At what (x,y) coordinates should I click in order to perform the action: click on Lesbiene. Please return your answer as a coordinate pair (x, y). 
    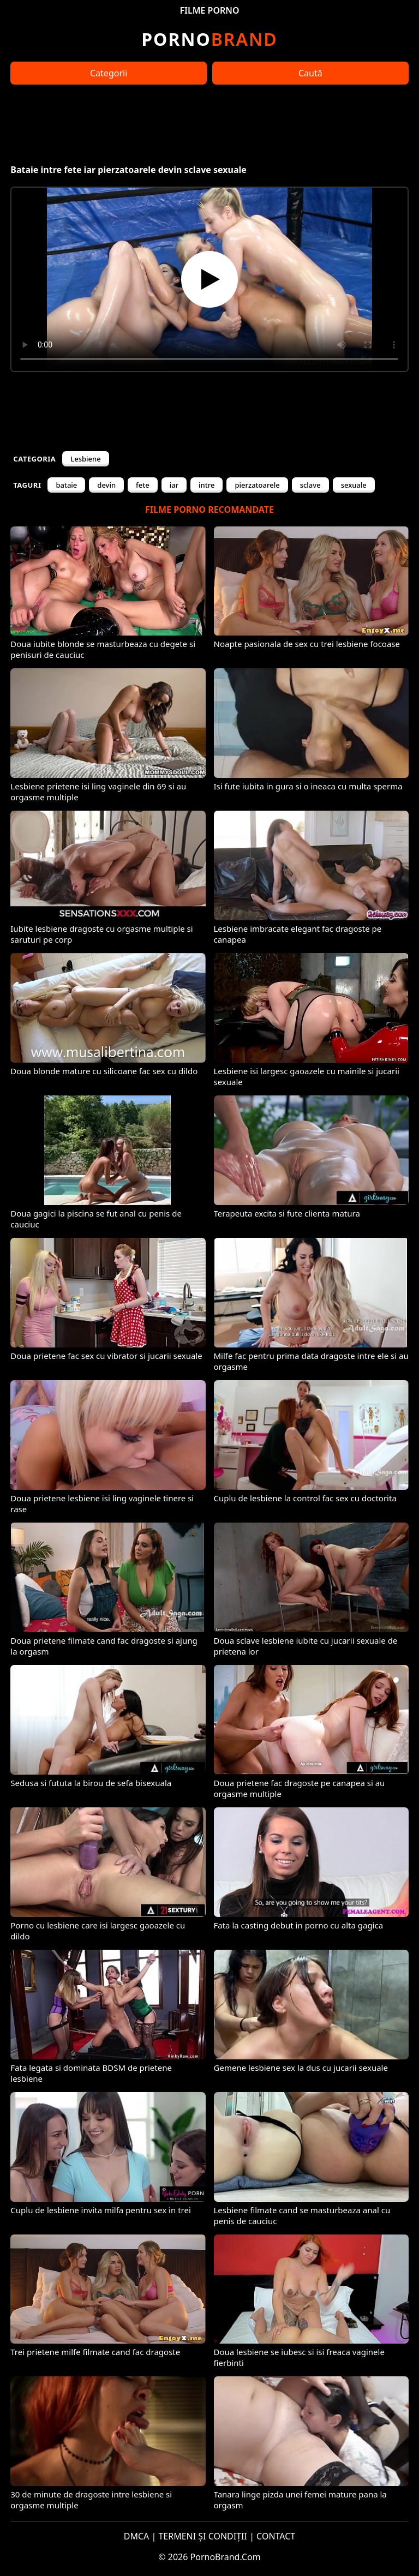
    Looking at the image, I should click on (85, 459).